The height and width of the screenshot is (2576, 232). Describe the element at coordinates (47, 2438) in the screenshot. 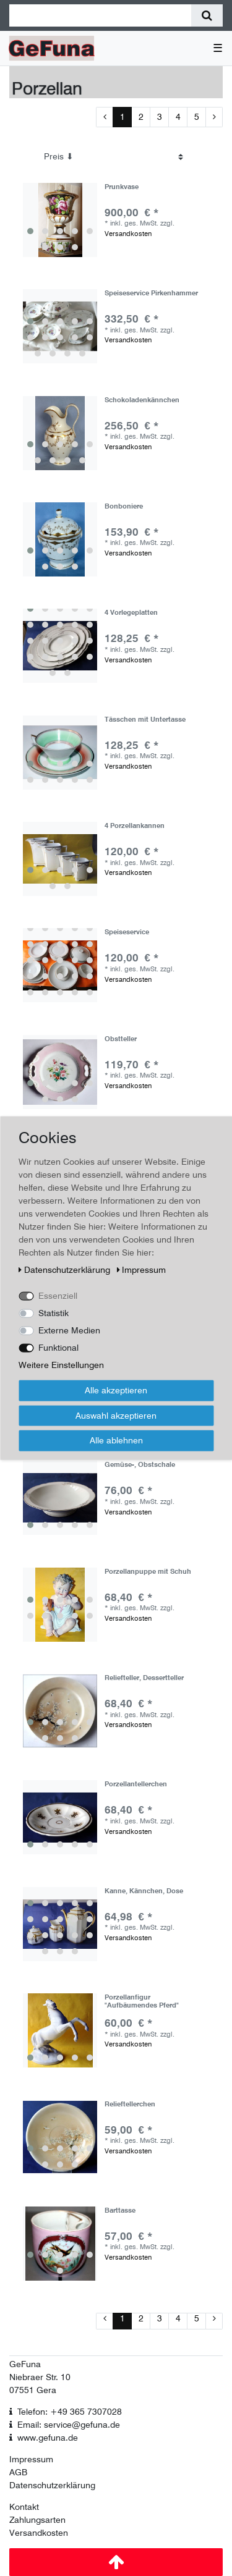

I see `www.gefuna.de` at that location.